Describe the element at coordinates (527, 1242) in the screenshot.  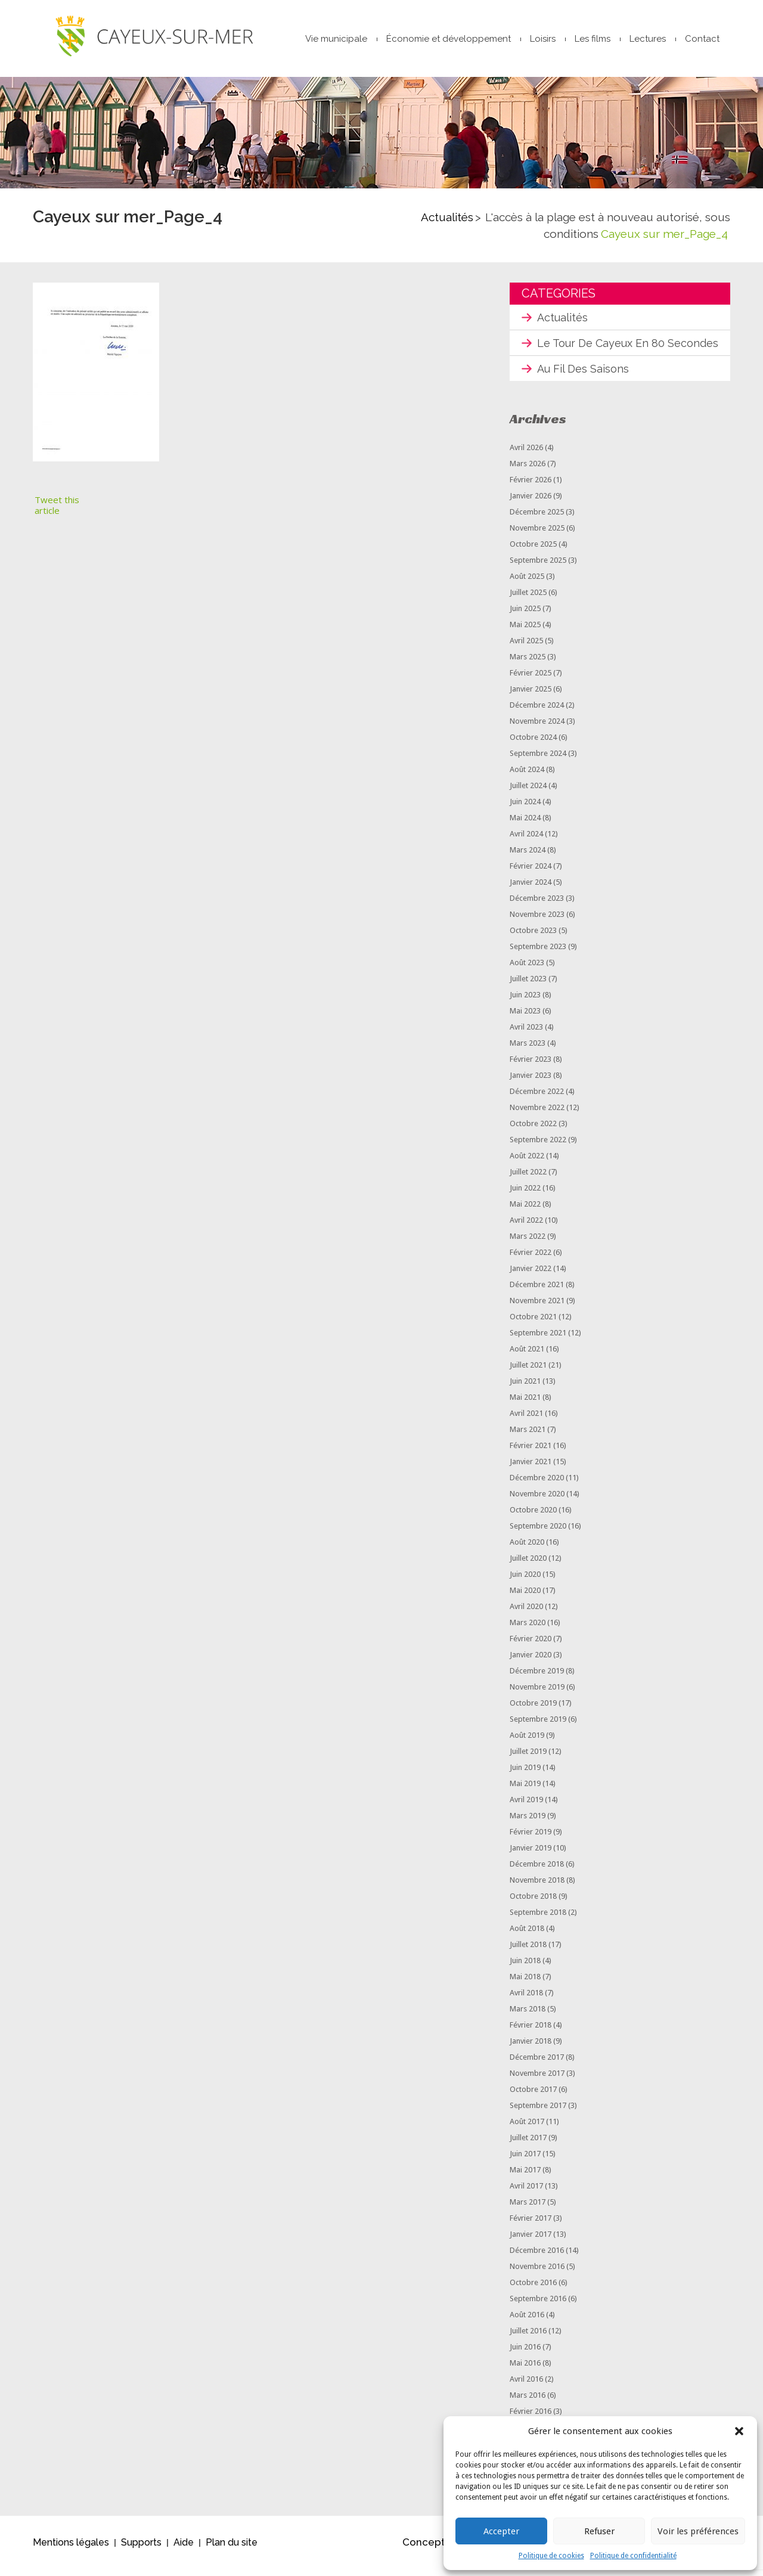
I see `mars 2022` at that location.